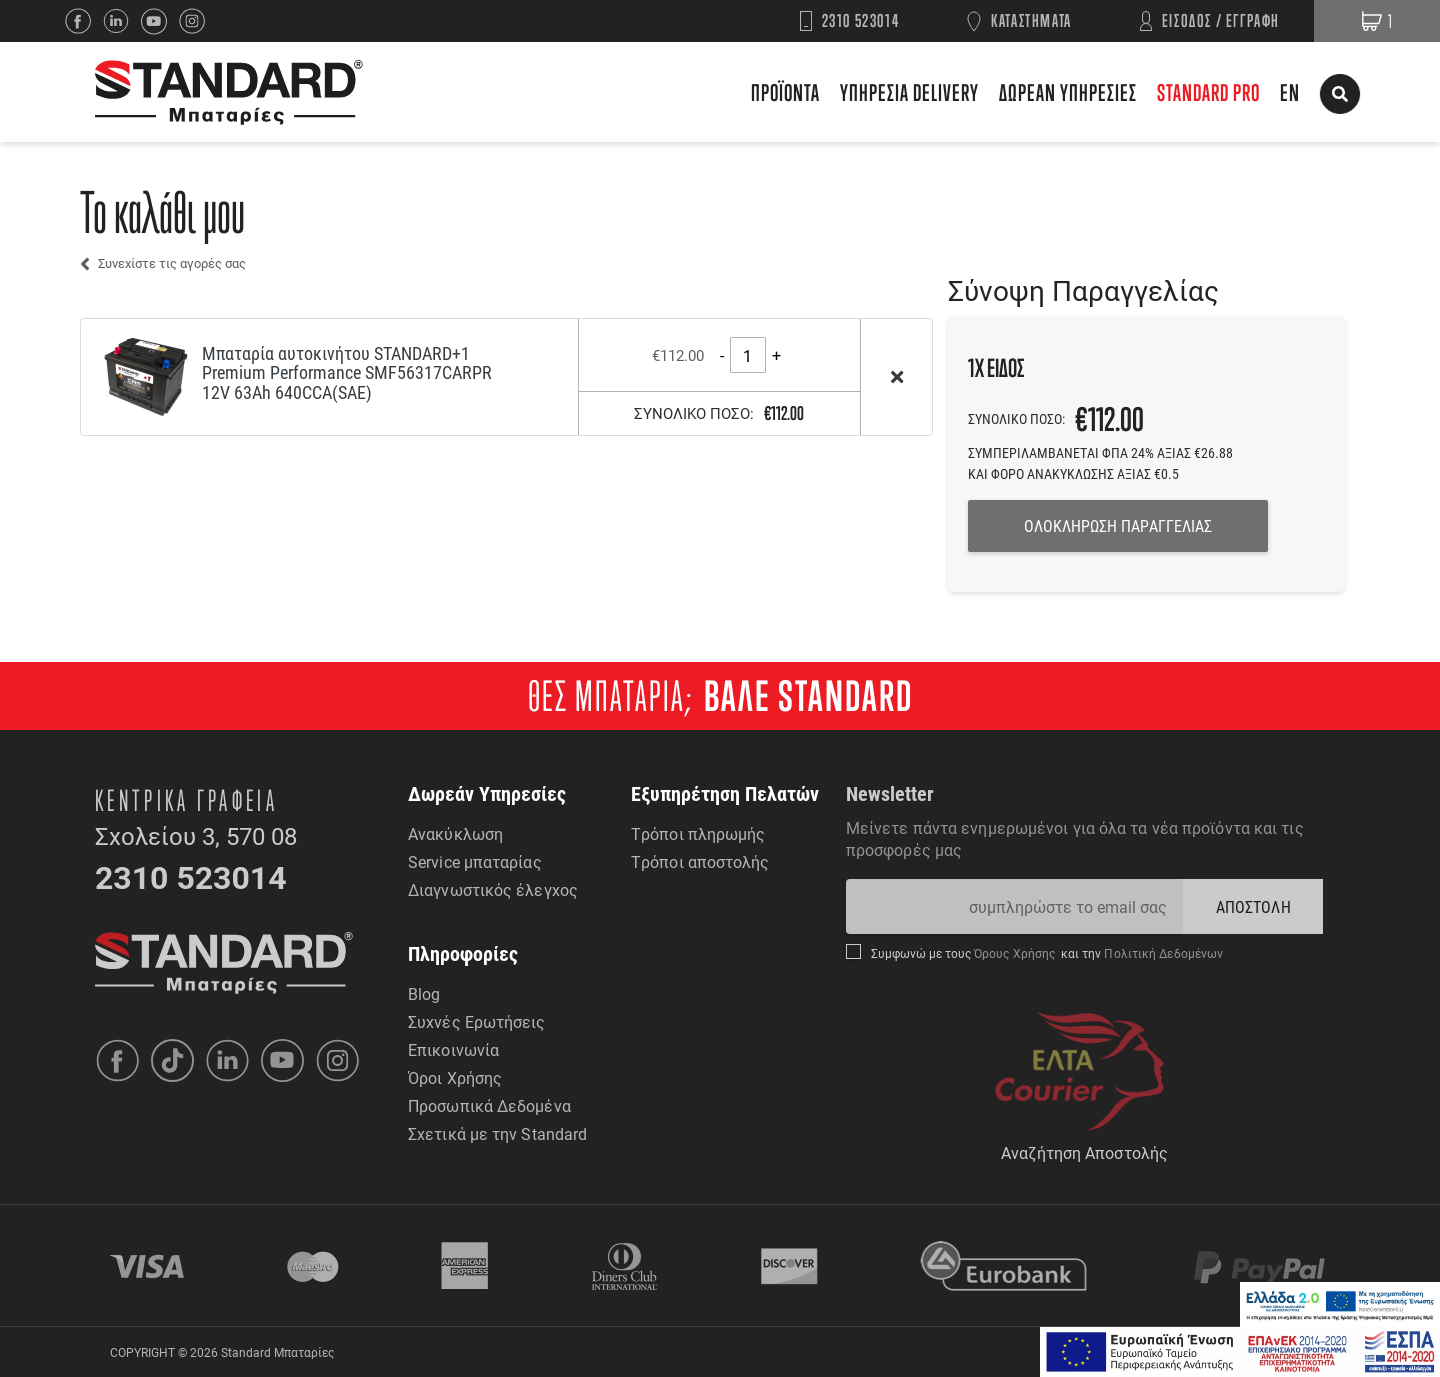 The height and width of the screenshot is (1377, 1440). Describe the element at coordinates (424, 993) in the screenshot. I see `Blog` at that location.